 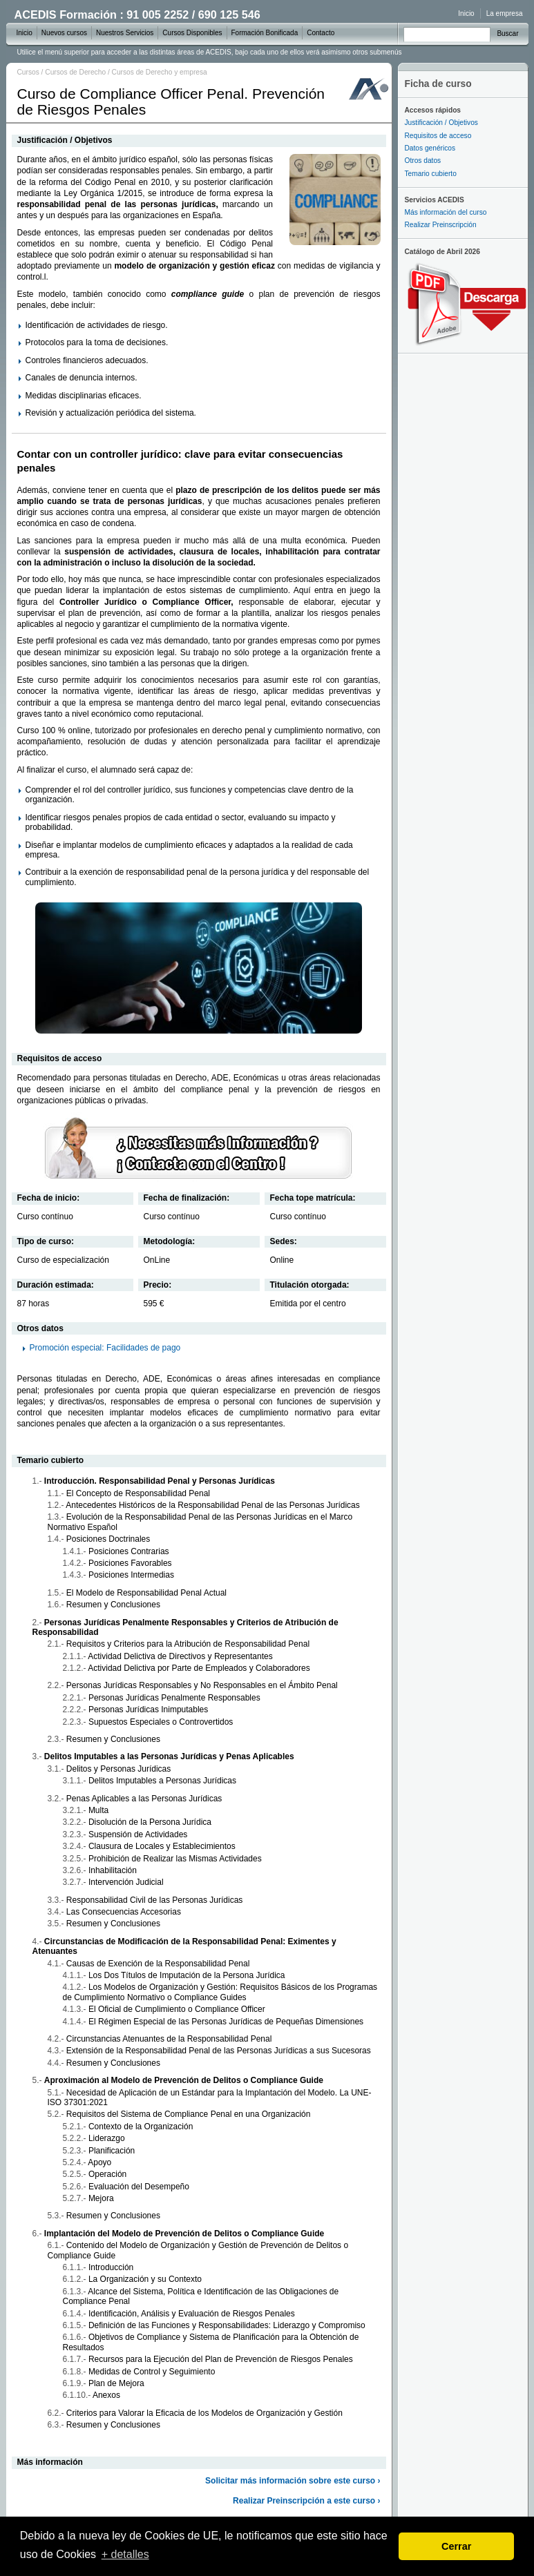 I want to click on Cursos Disponibles, so click(x=192, y=33).